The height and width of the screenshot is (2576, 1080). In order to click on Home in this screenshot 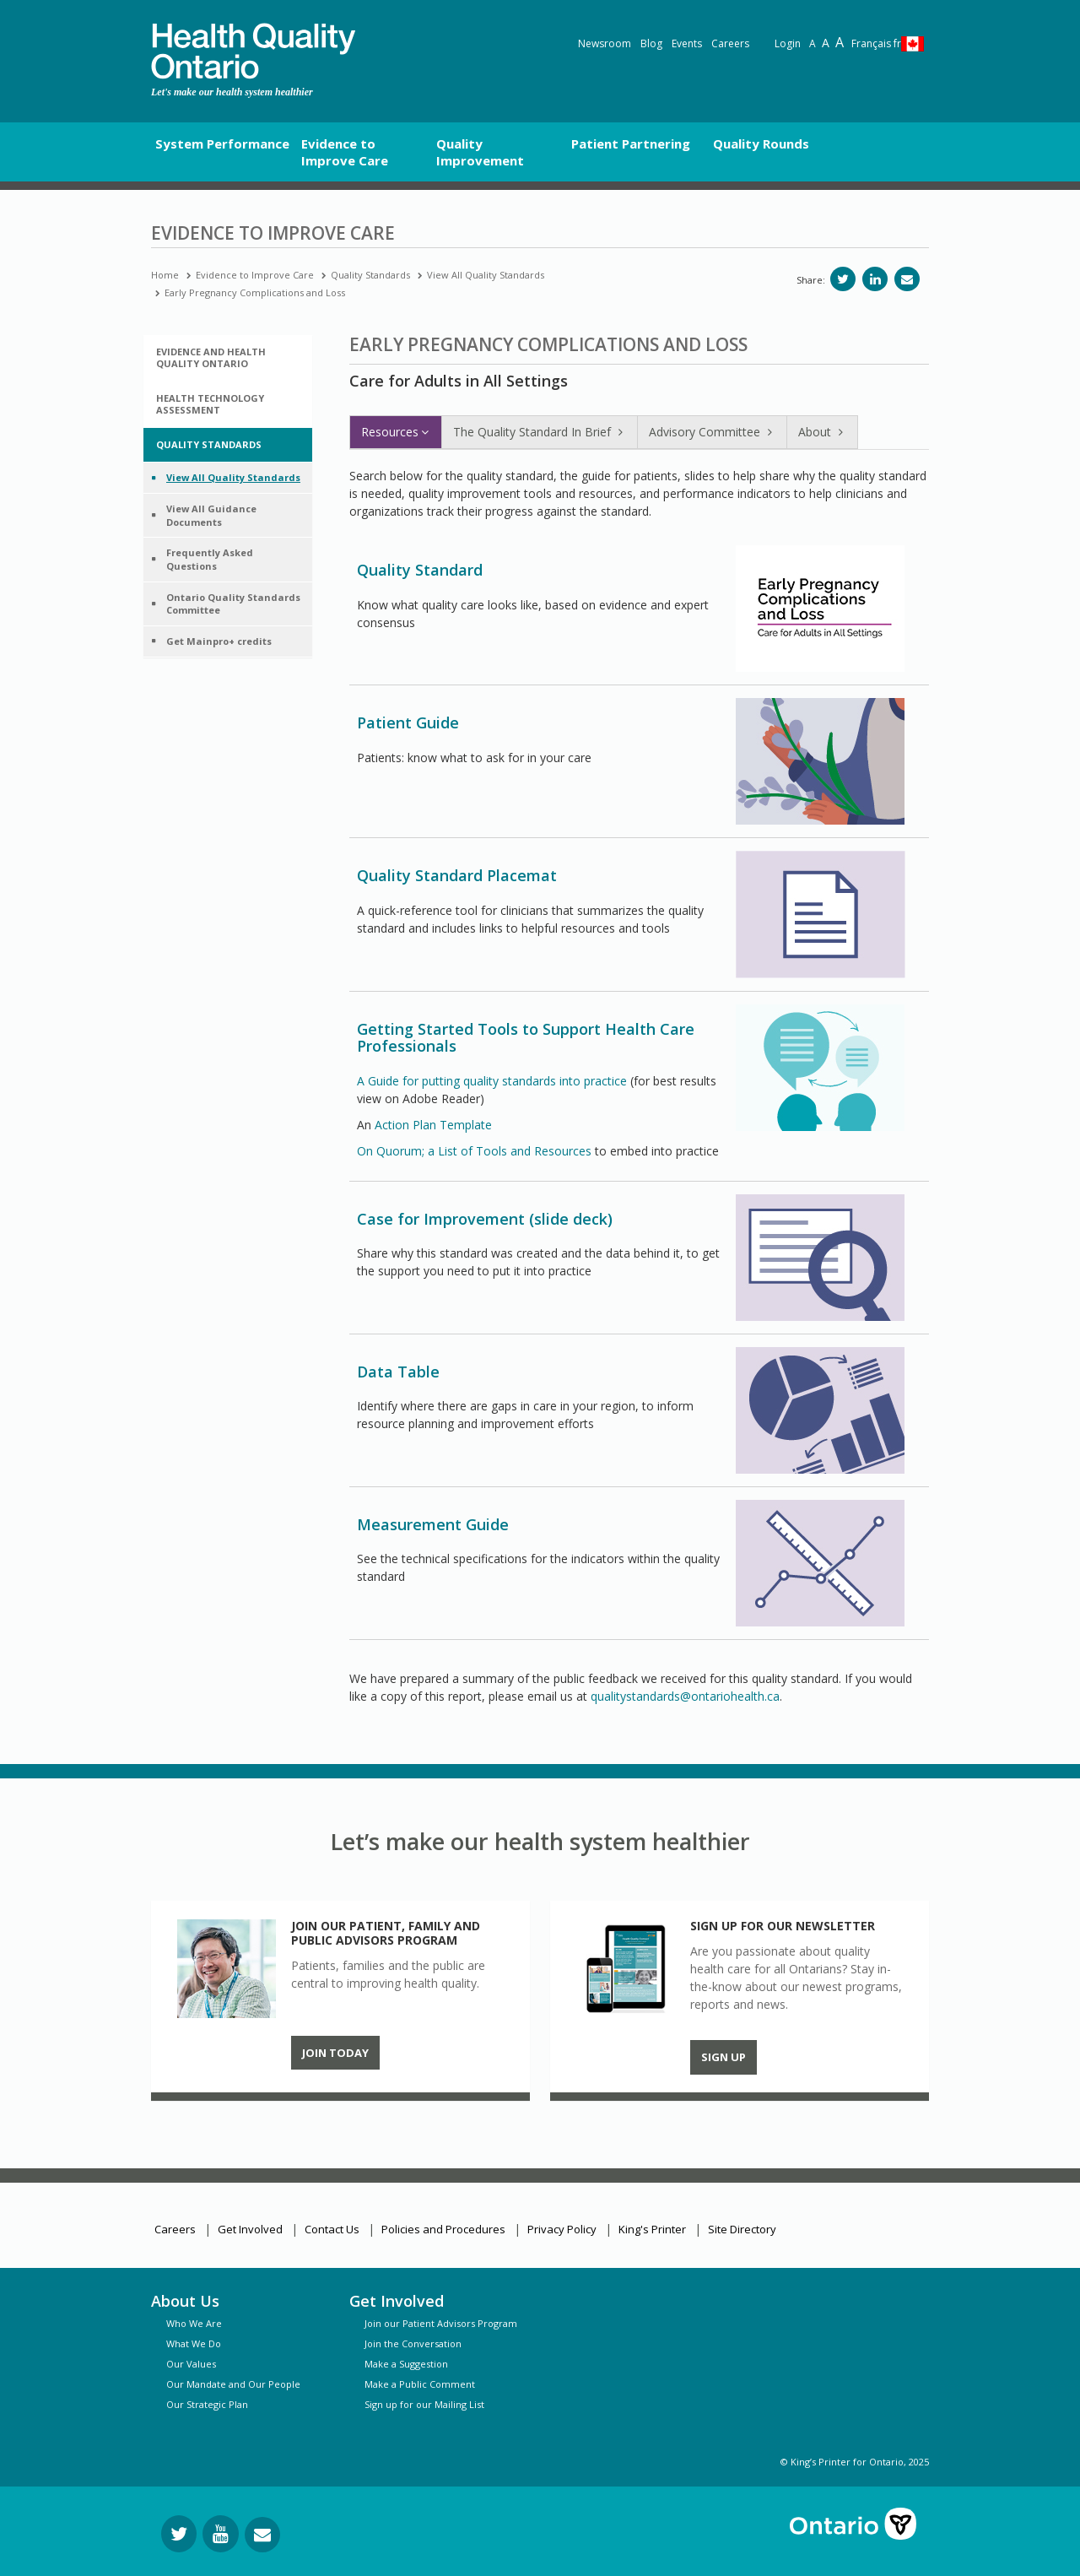, I will do `click(165, 274)`.